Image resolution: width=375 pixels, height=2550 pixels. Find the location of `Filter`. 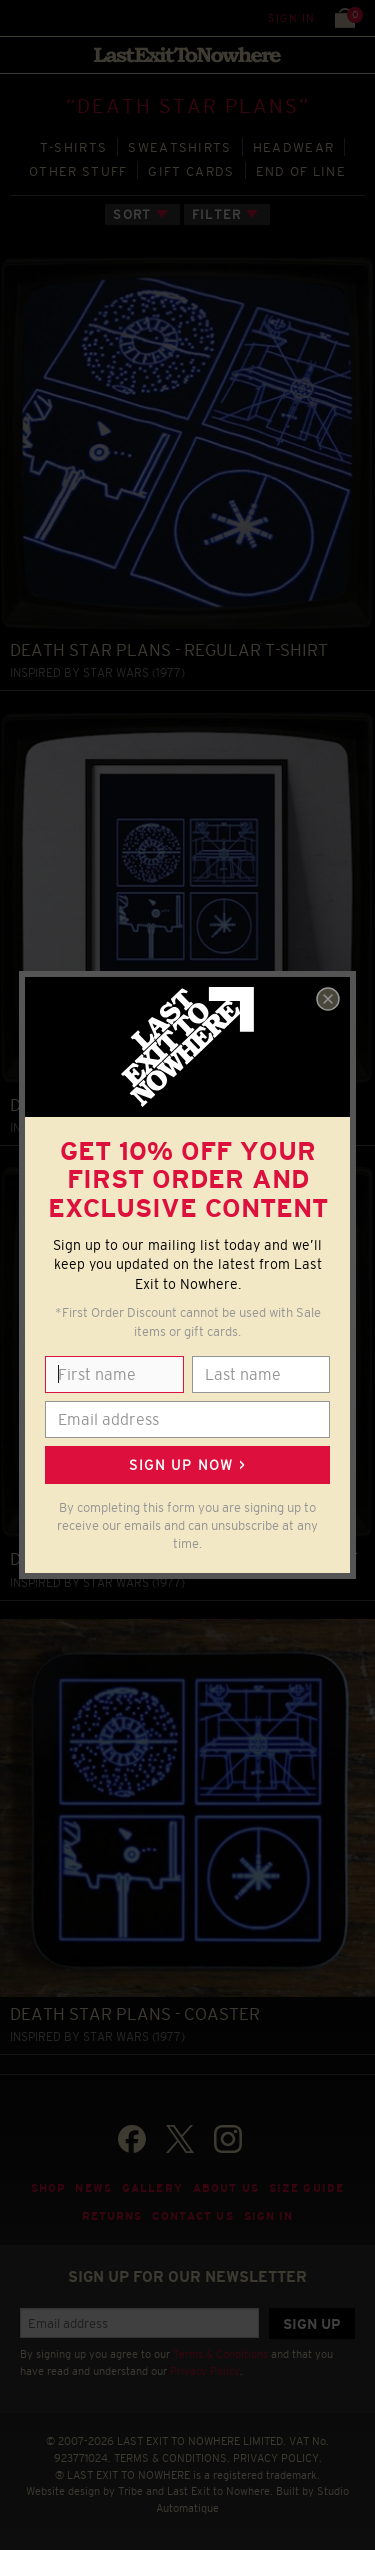

Filter is located at coordinates (217, 214).